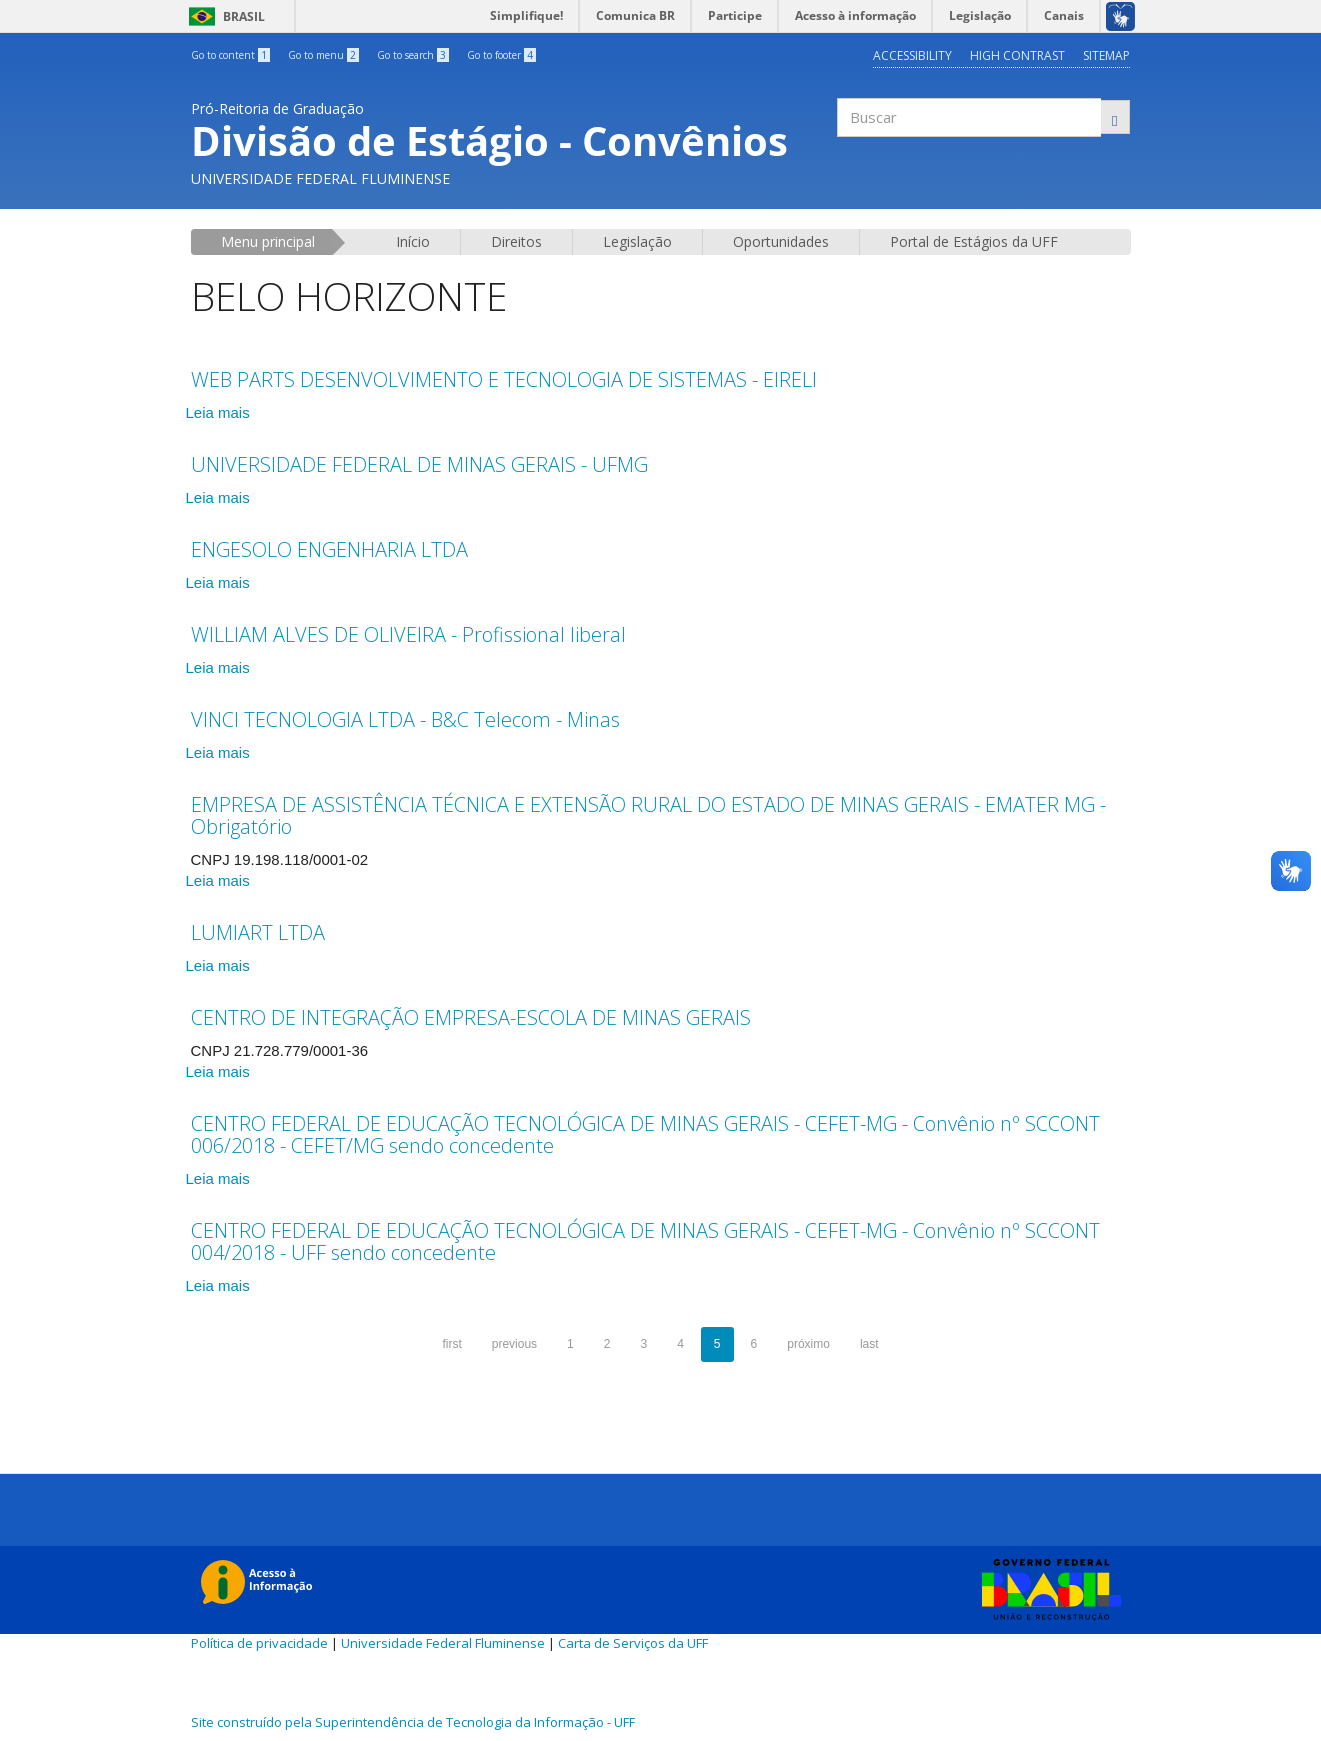 The width and height of the screenshot is (1321, 1741). Describe the element at coordinates (259, 1643) in the screenshot. I see `Política de privacidade` at that location.